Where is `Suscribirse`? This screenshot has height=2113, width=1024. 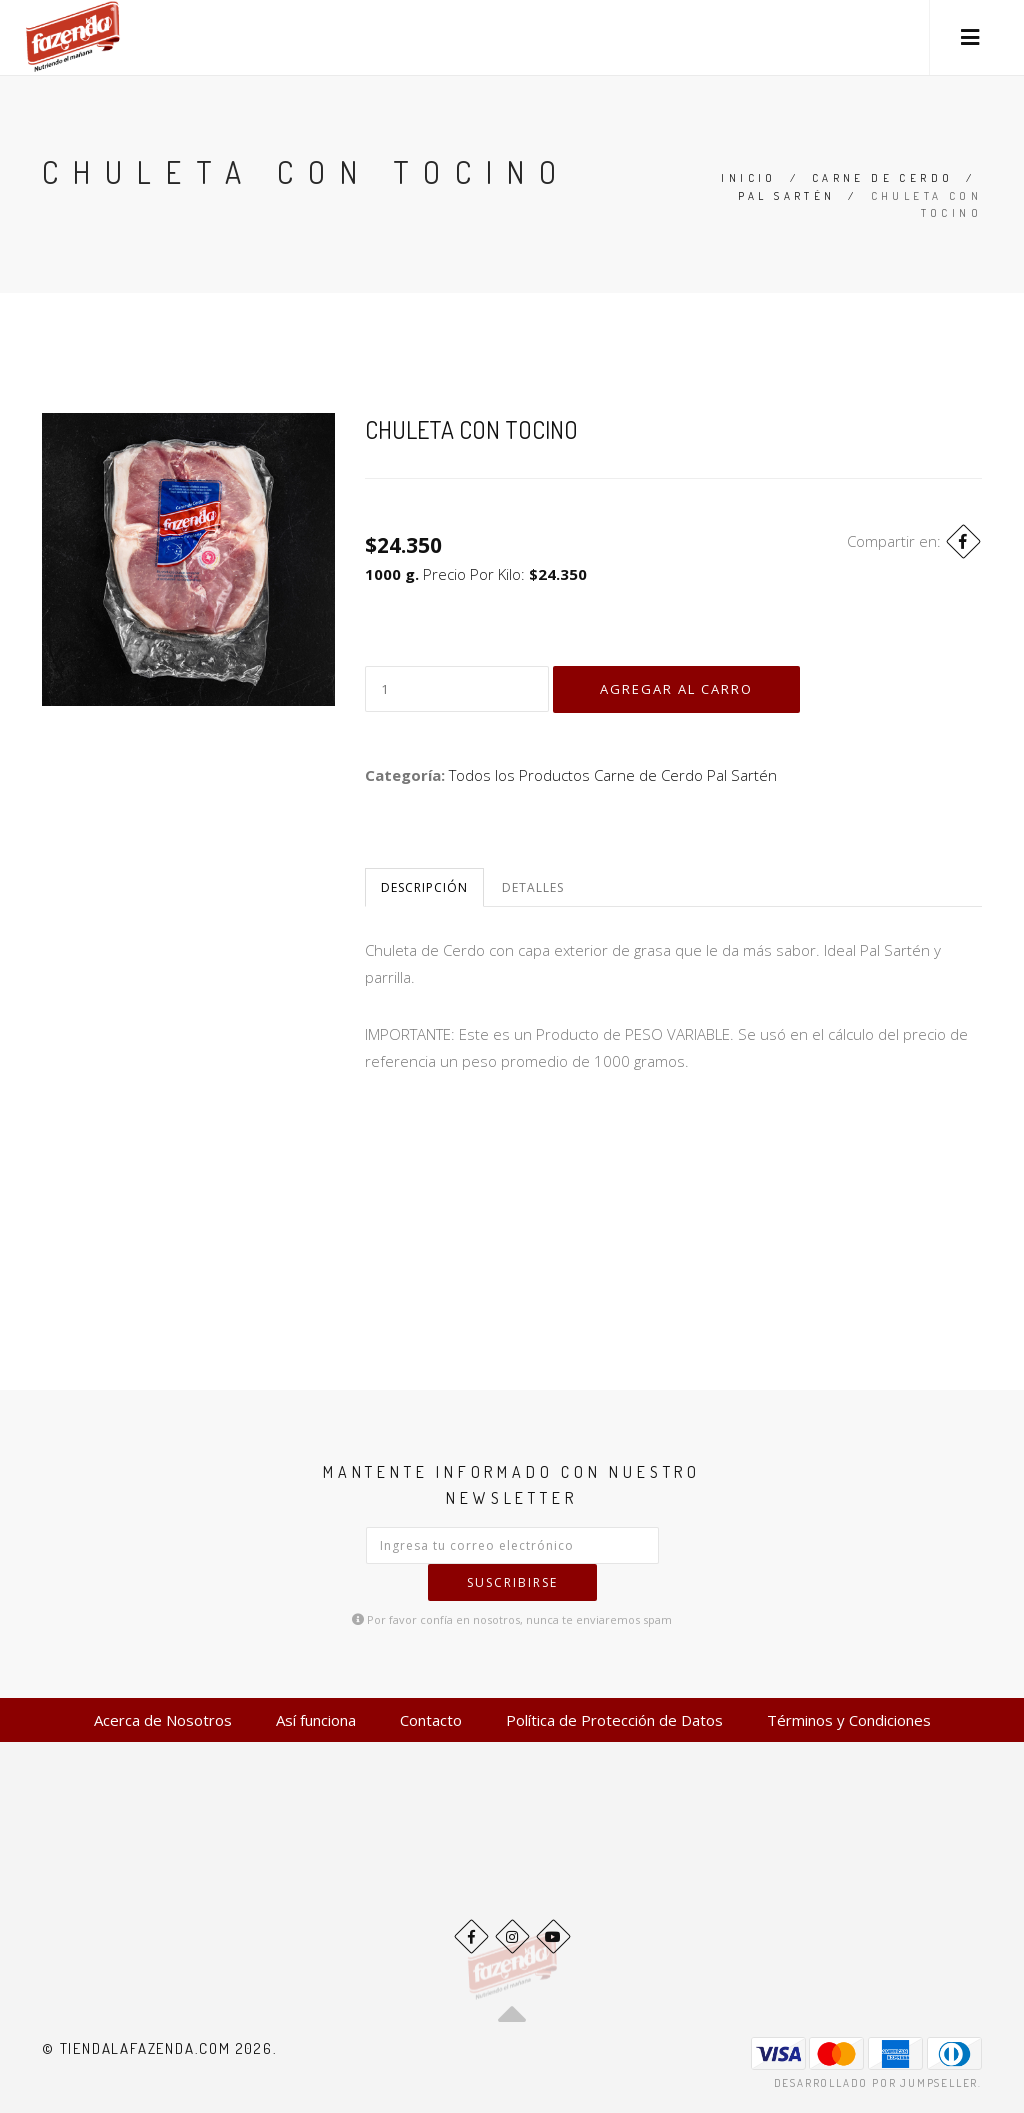 Suscribirse is located at coordinates (512, 1582).